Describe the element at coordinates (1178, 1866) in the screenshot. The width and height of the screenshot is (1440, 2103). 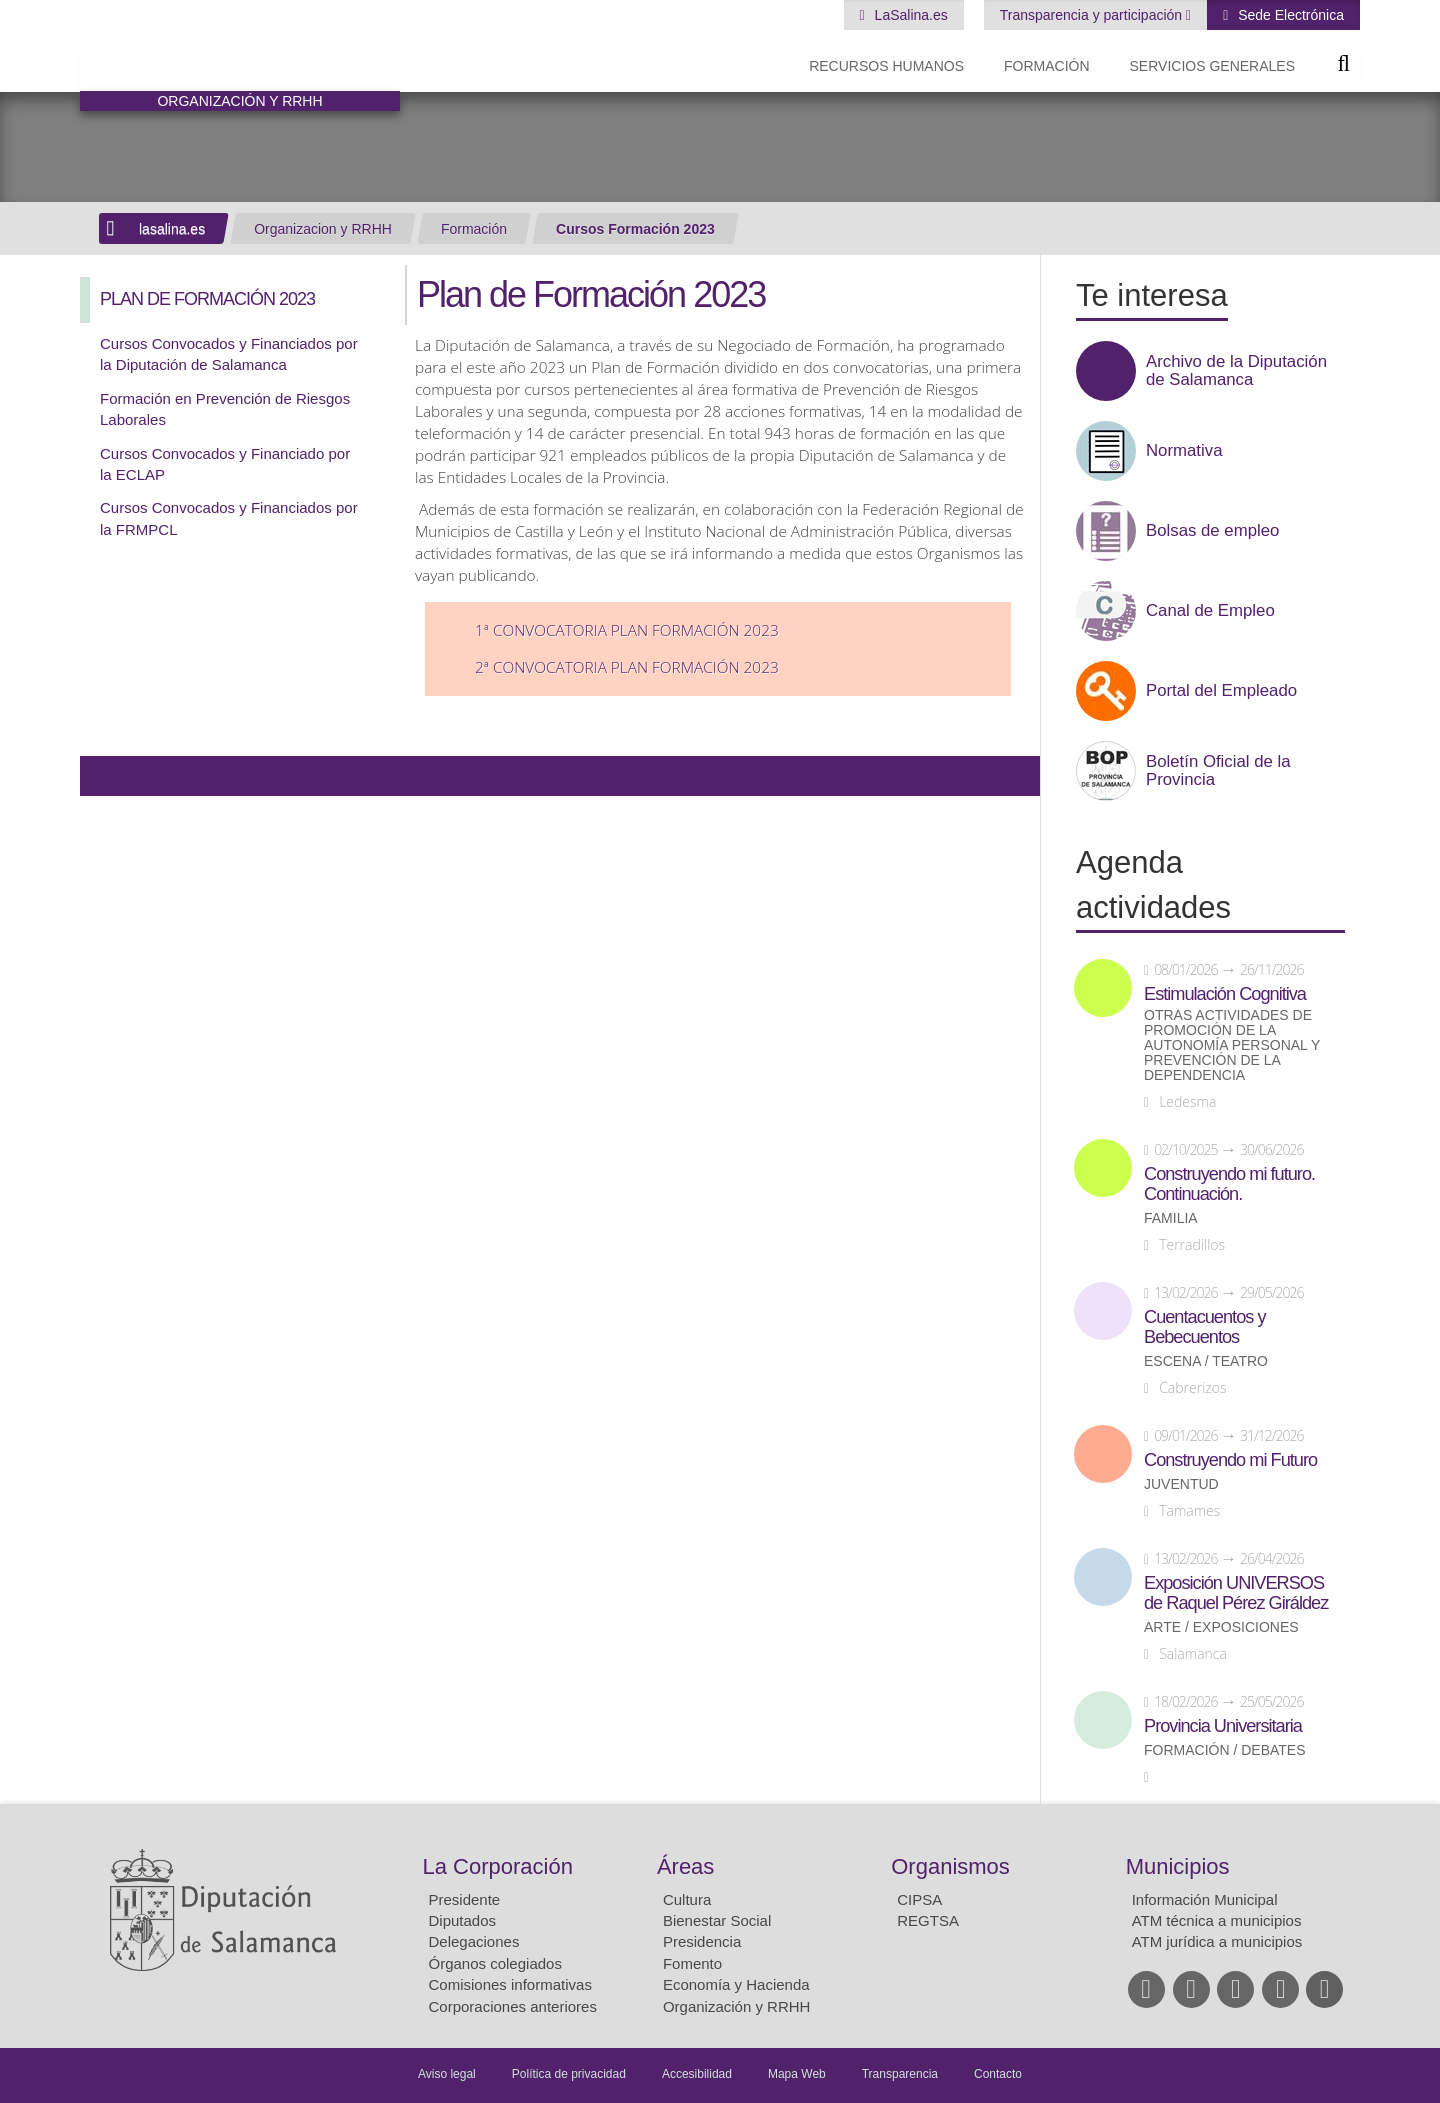
I see `Municipios` at that location.